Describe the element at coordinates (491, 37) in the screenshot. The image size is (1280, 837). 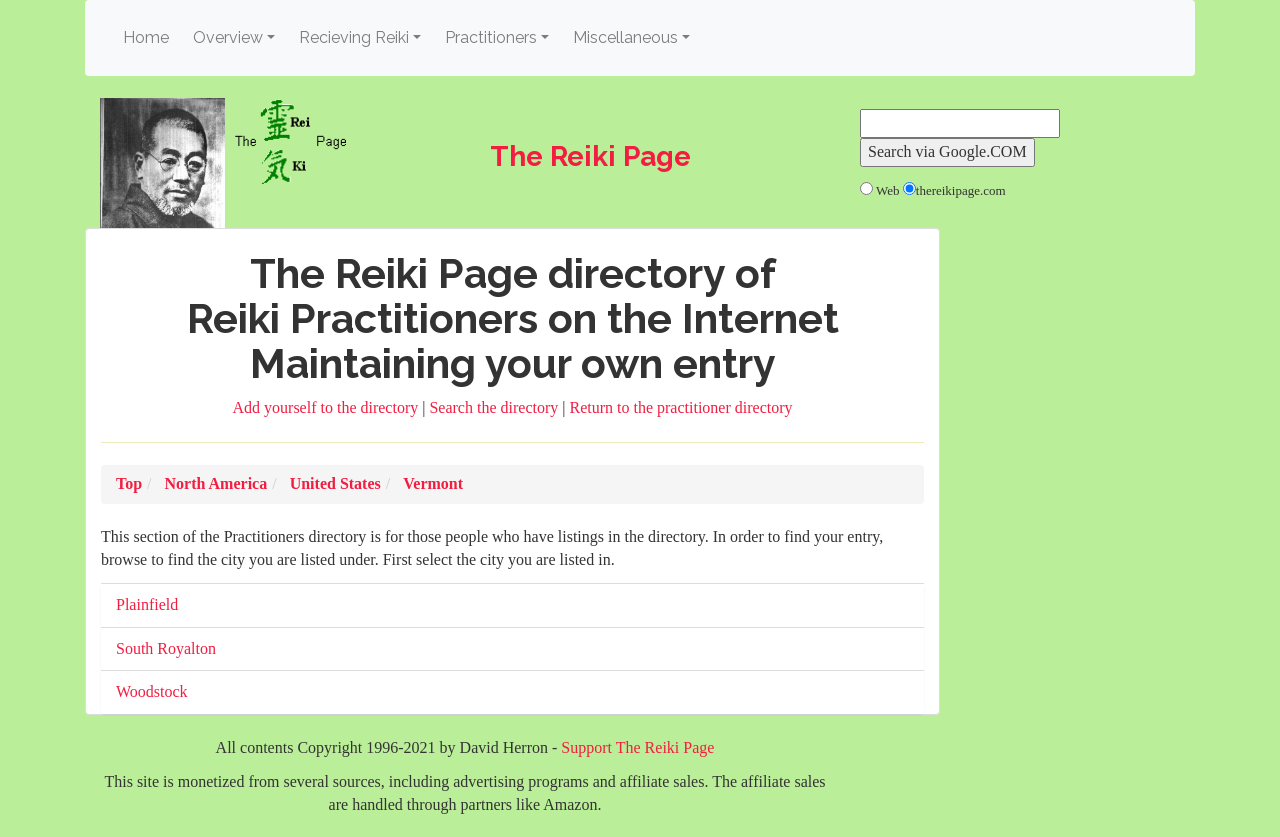
I see `Practitioners [button]` at that location.